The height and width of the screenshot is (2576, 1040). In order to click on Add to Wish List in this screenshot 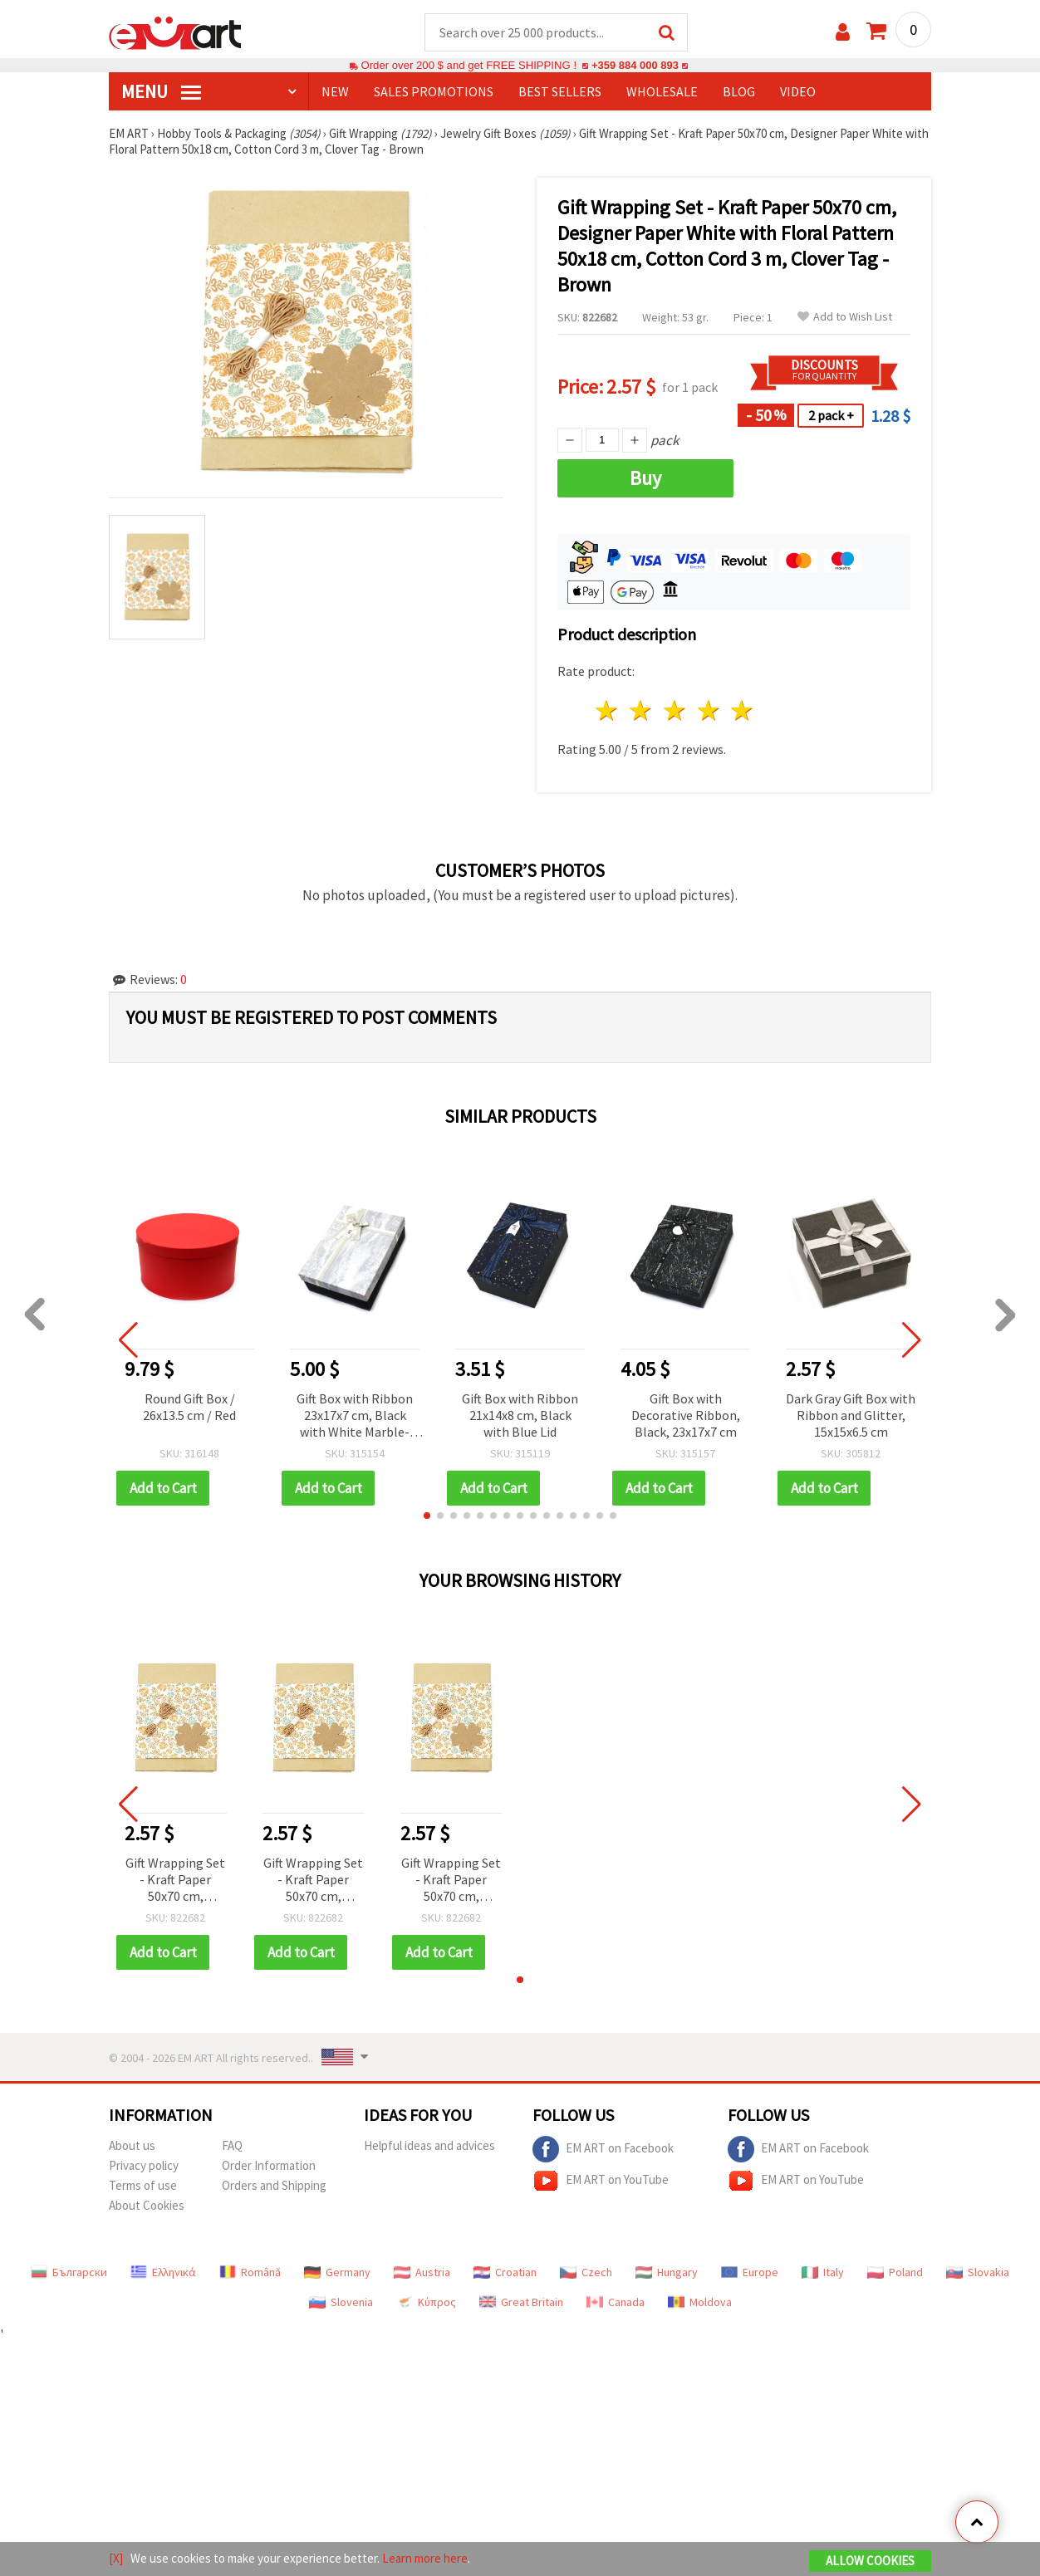, I will do `click(844, 317)`.